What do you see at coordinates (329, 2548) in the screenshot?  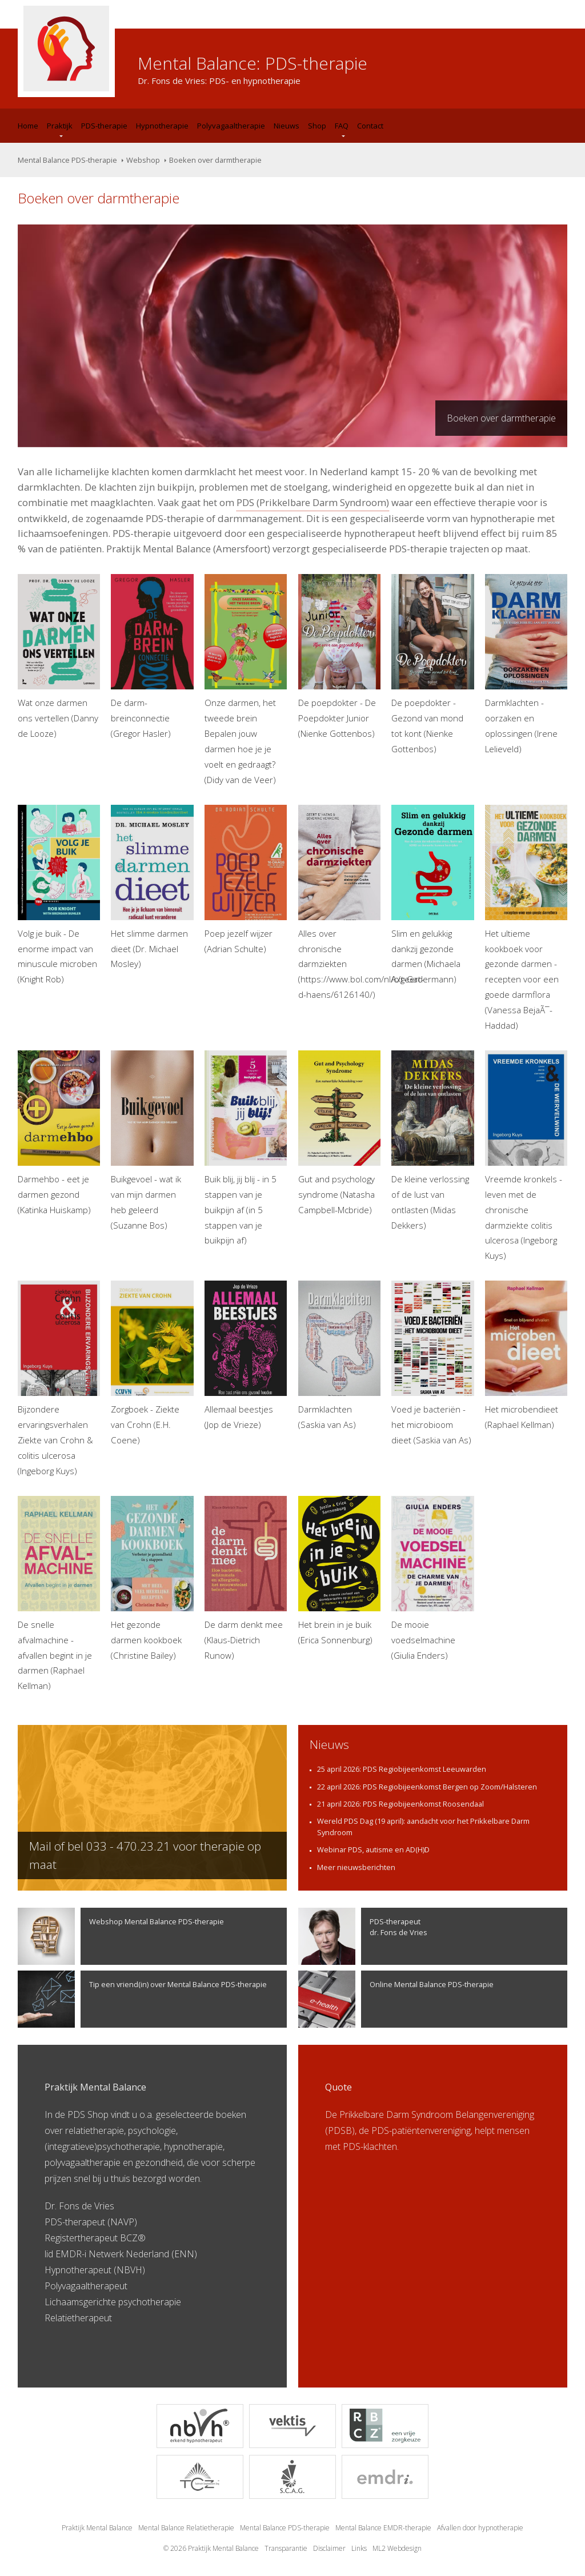 I see `Disclaimer` at bounding box center [329, 2548].